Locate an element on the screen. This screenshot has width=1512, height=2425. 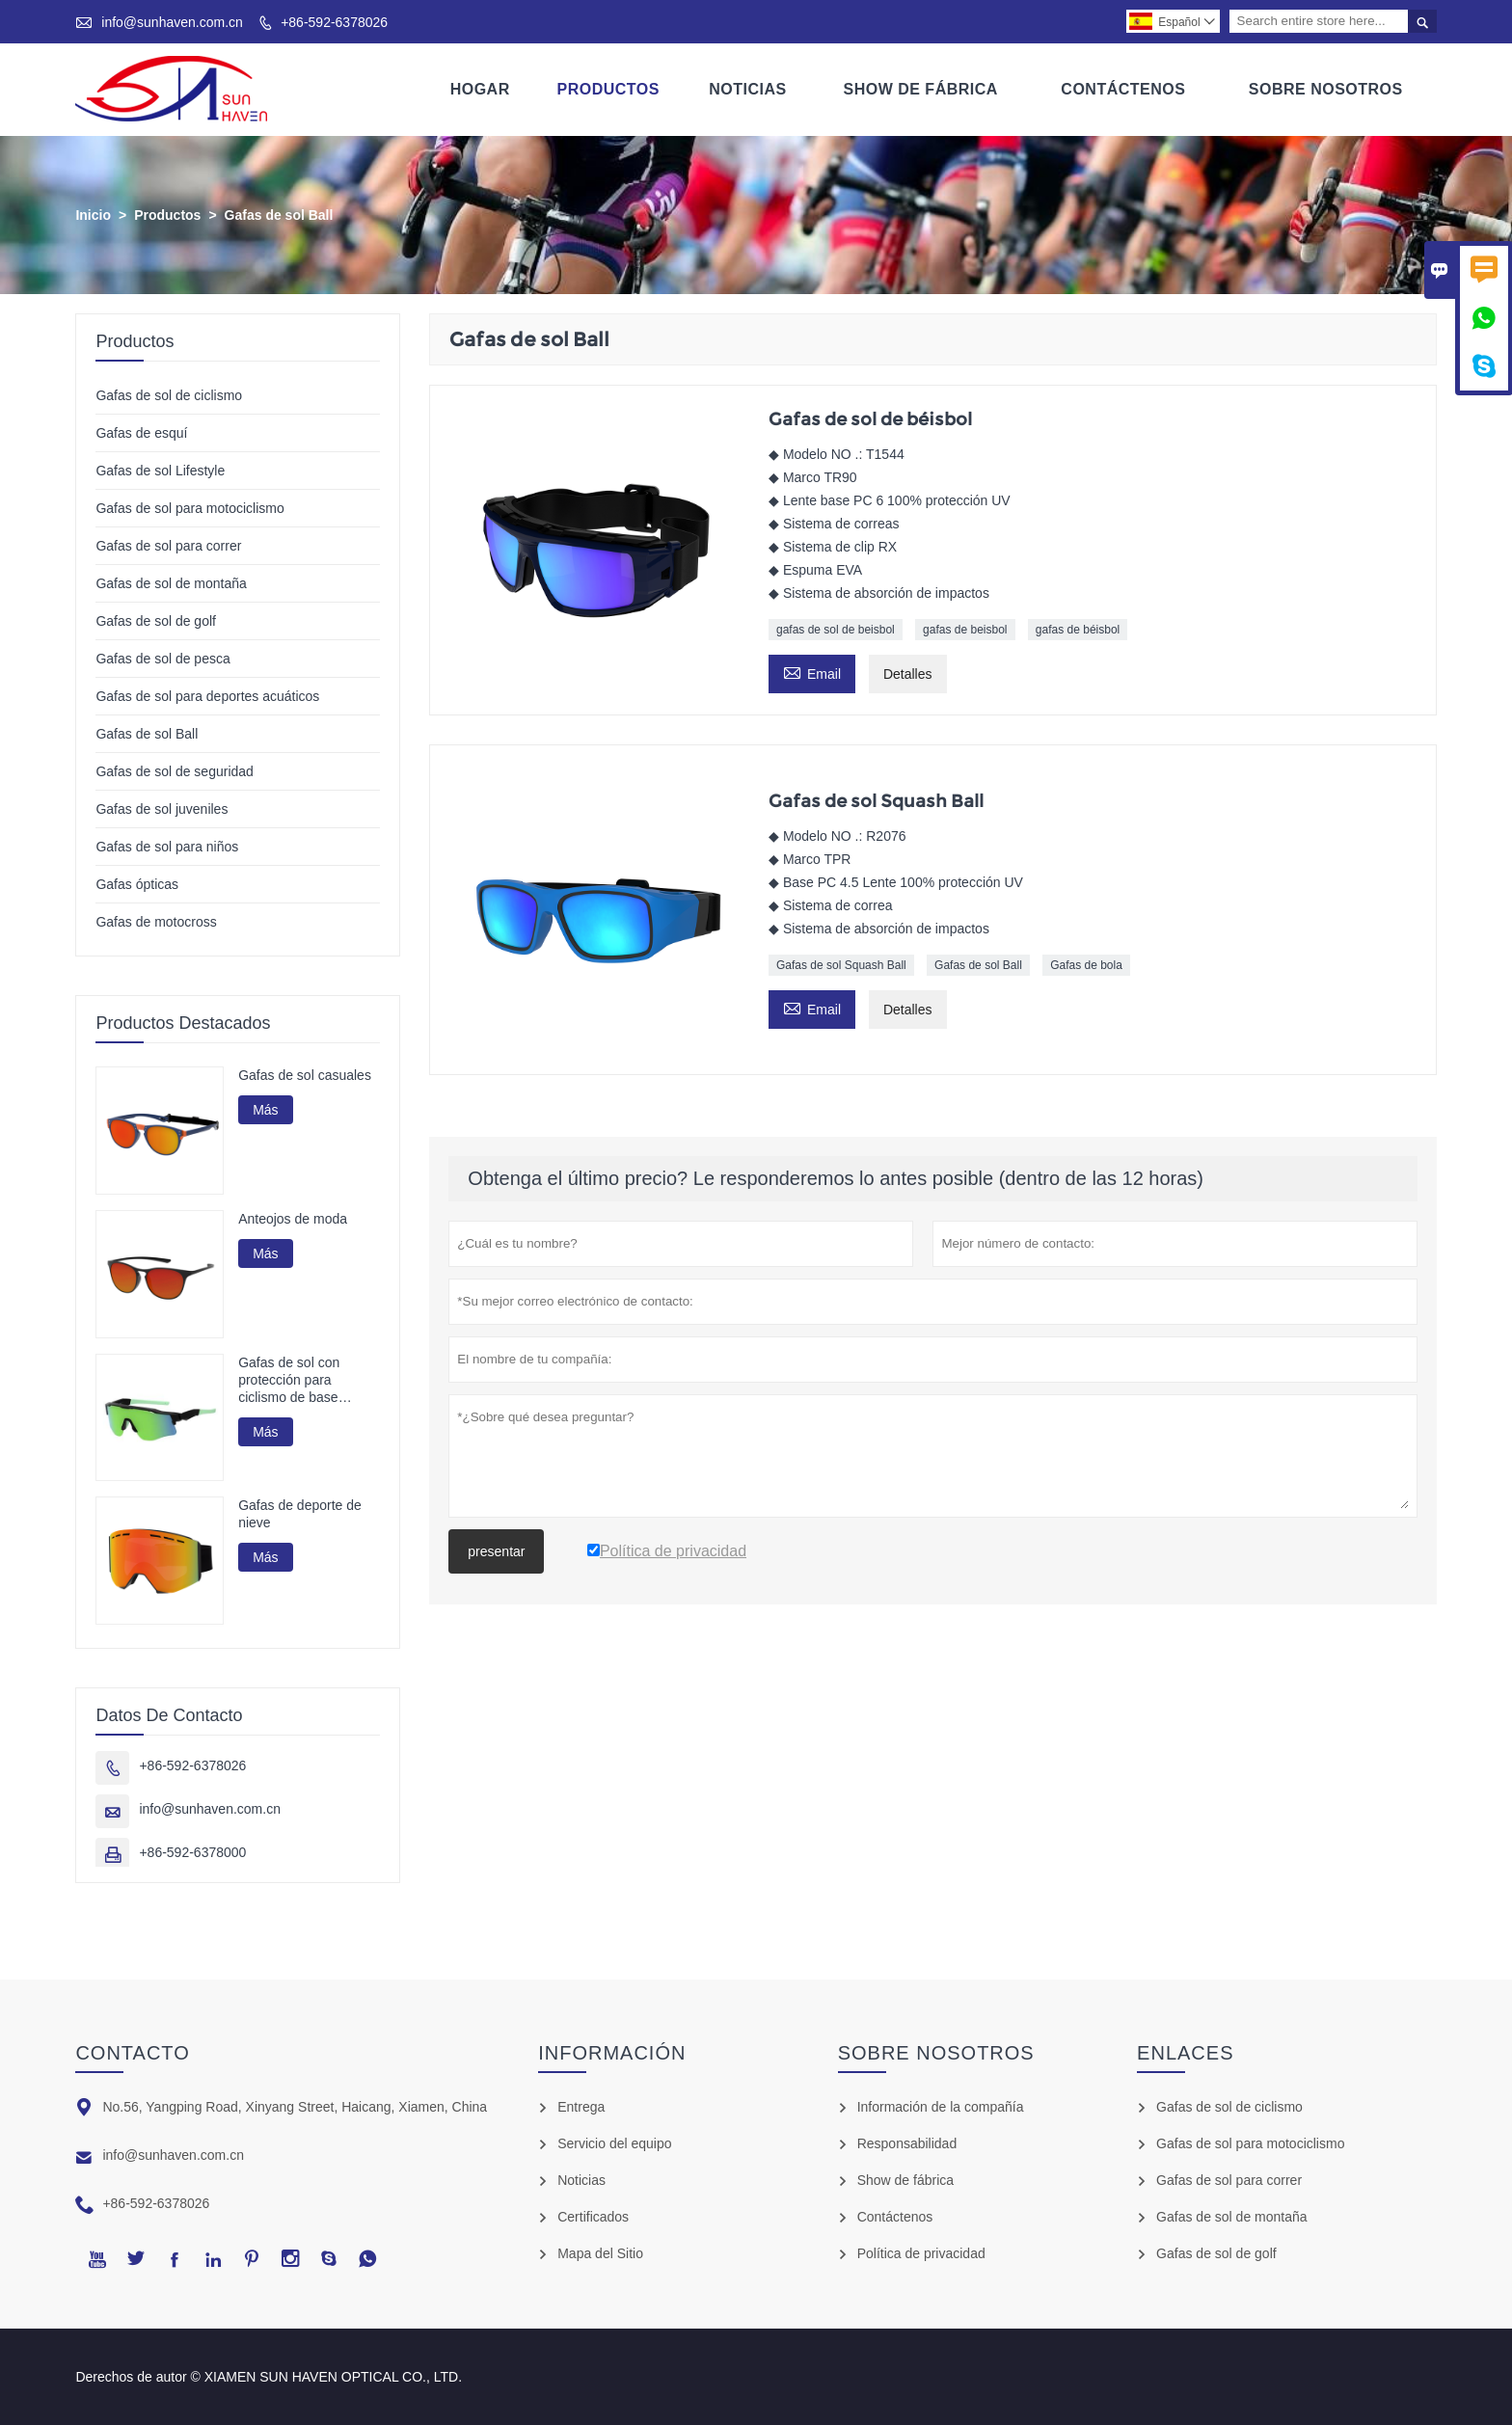
Responsabilidad is located at coordinates (907, 2143).